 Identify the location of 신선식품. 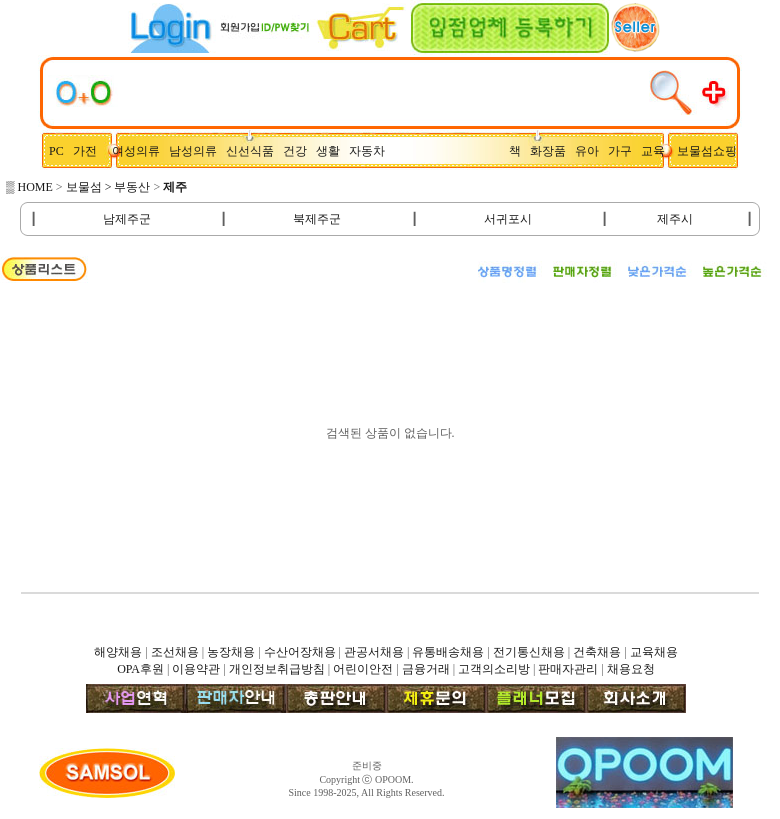
(253, 151).